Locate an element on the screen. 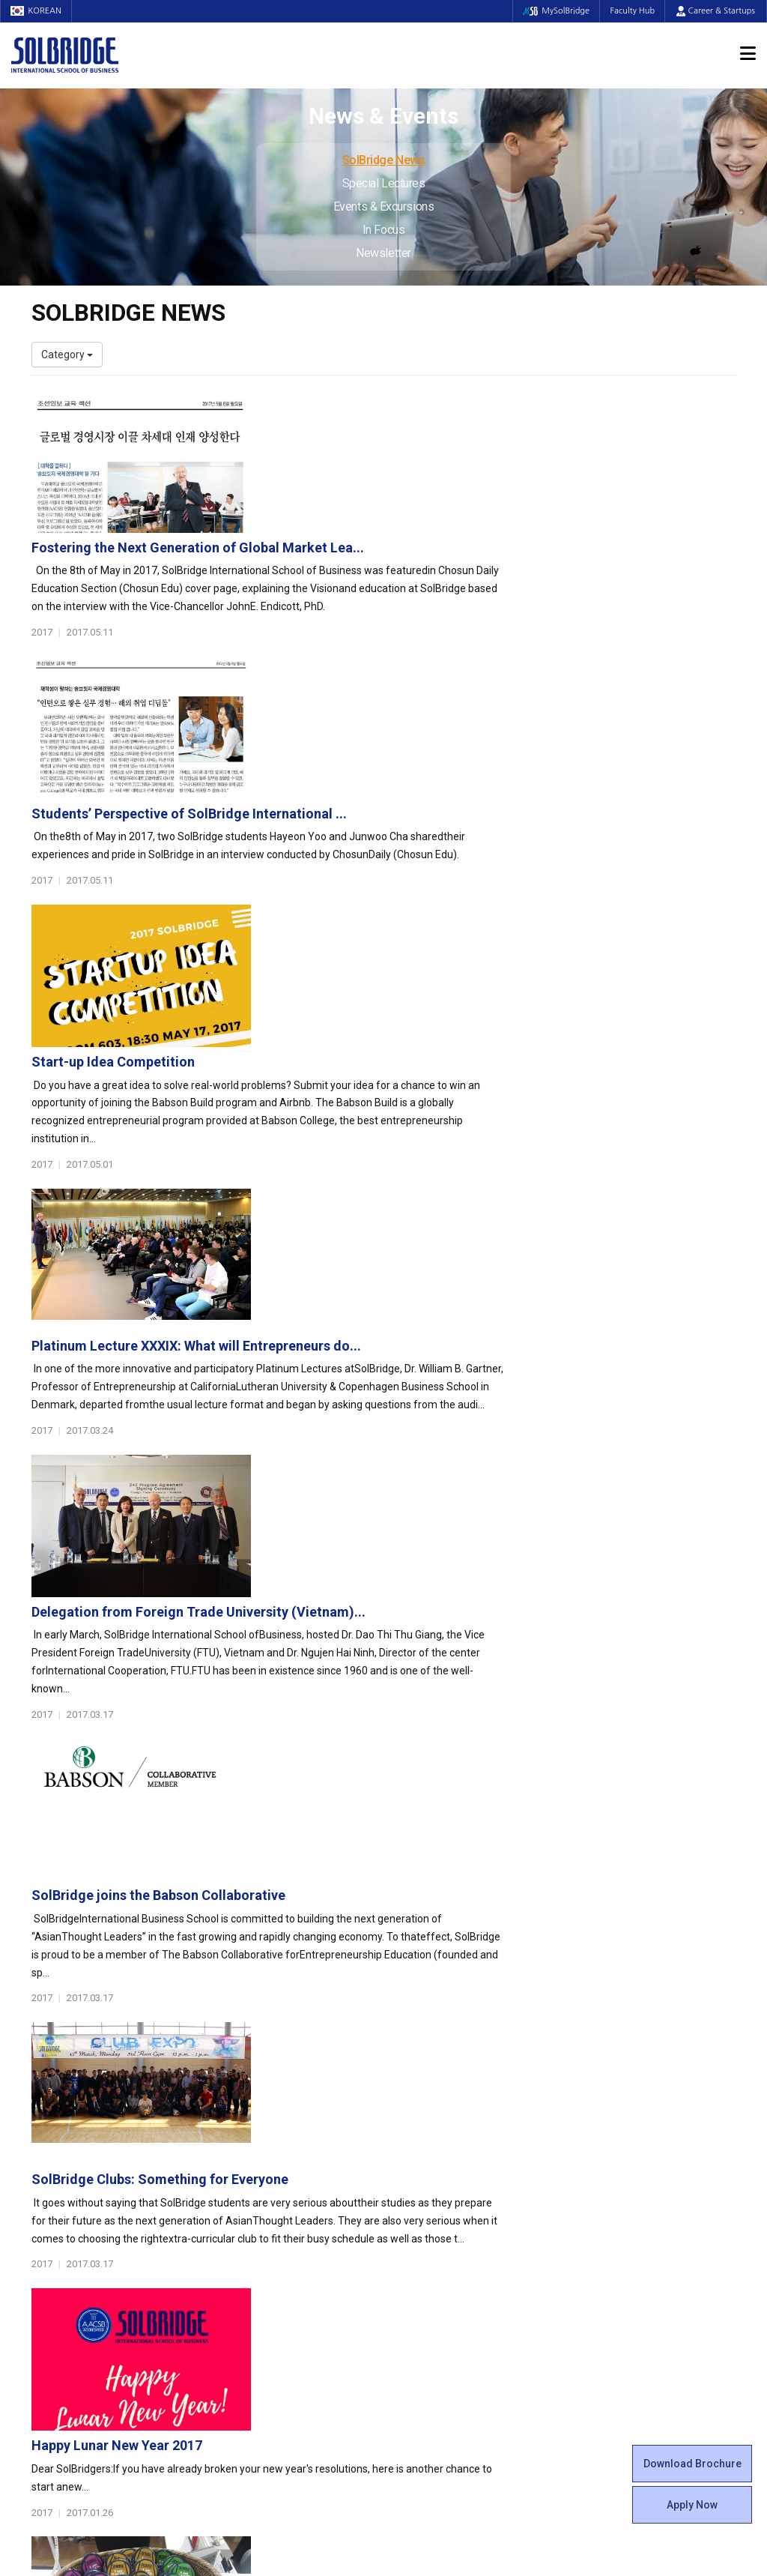 The height and width of the screenshot is (2576, 767). Category is located at coordinates (67, 355).